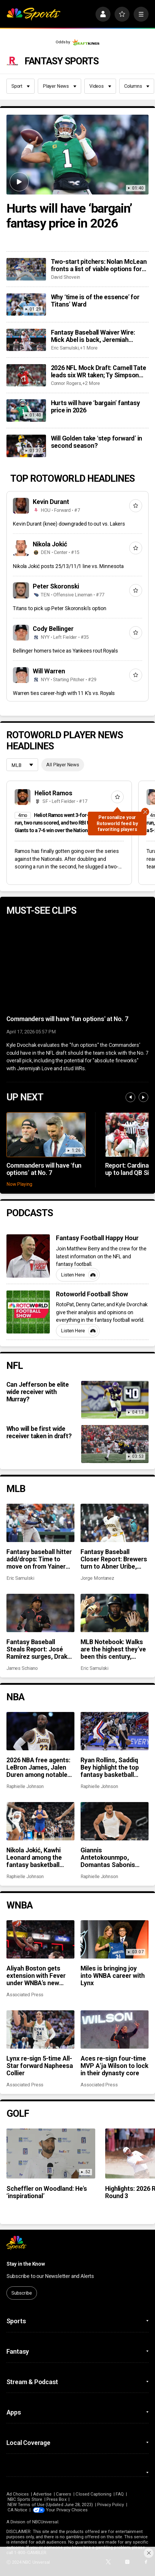 This screenshot has width=155, height=2576. I want to click on Titans to pick up Peter Skoronski’s option, so click(59, 608).